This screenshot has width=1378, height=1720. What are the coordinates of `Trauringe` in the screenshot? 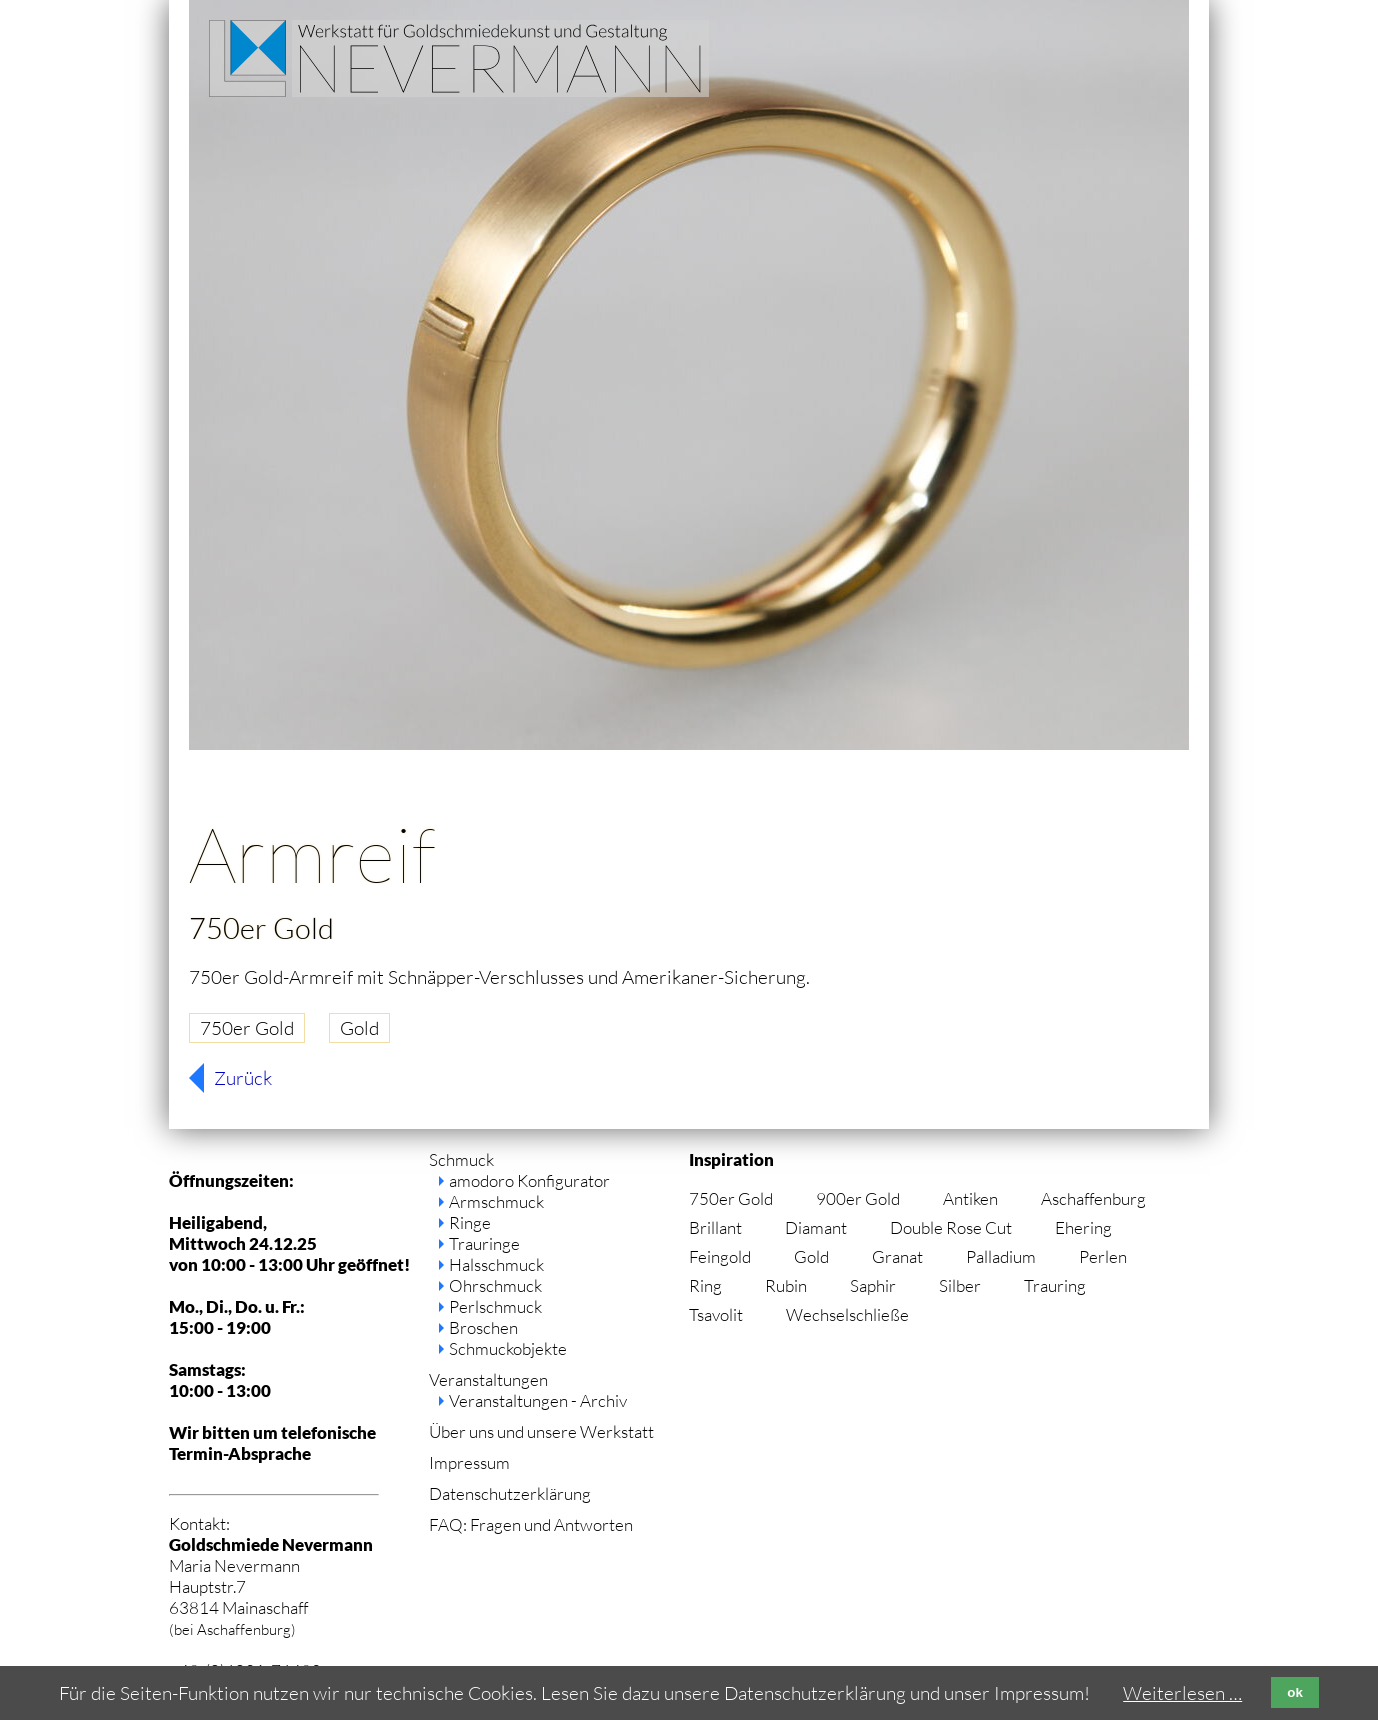 It's located at (484, 1243).